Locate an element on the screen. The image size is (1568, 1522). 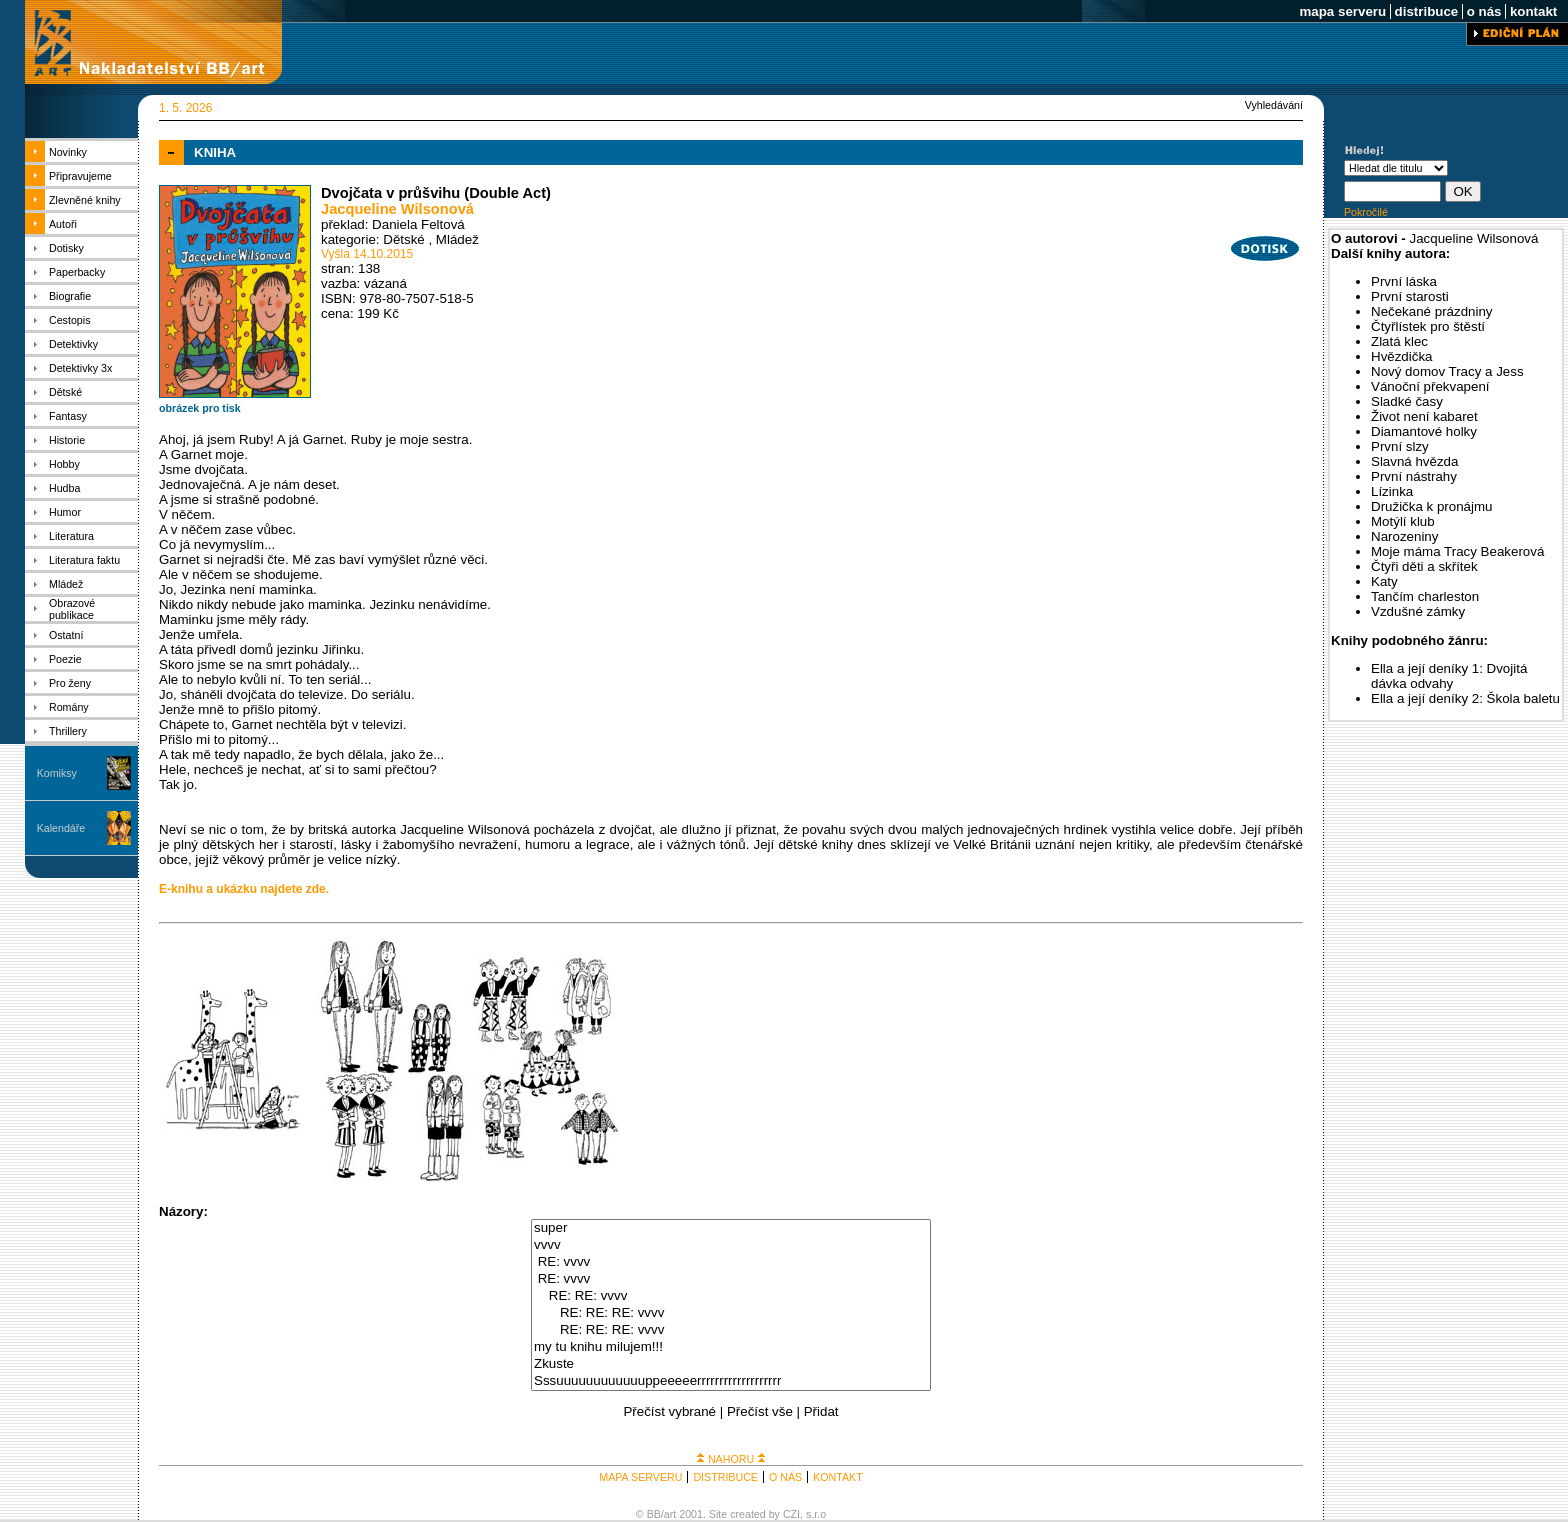
Ella a její deníky 1: Dvojitá dávka odvahy is located at coordinates (1449, 676).